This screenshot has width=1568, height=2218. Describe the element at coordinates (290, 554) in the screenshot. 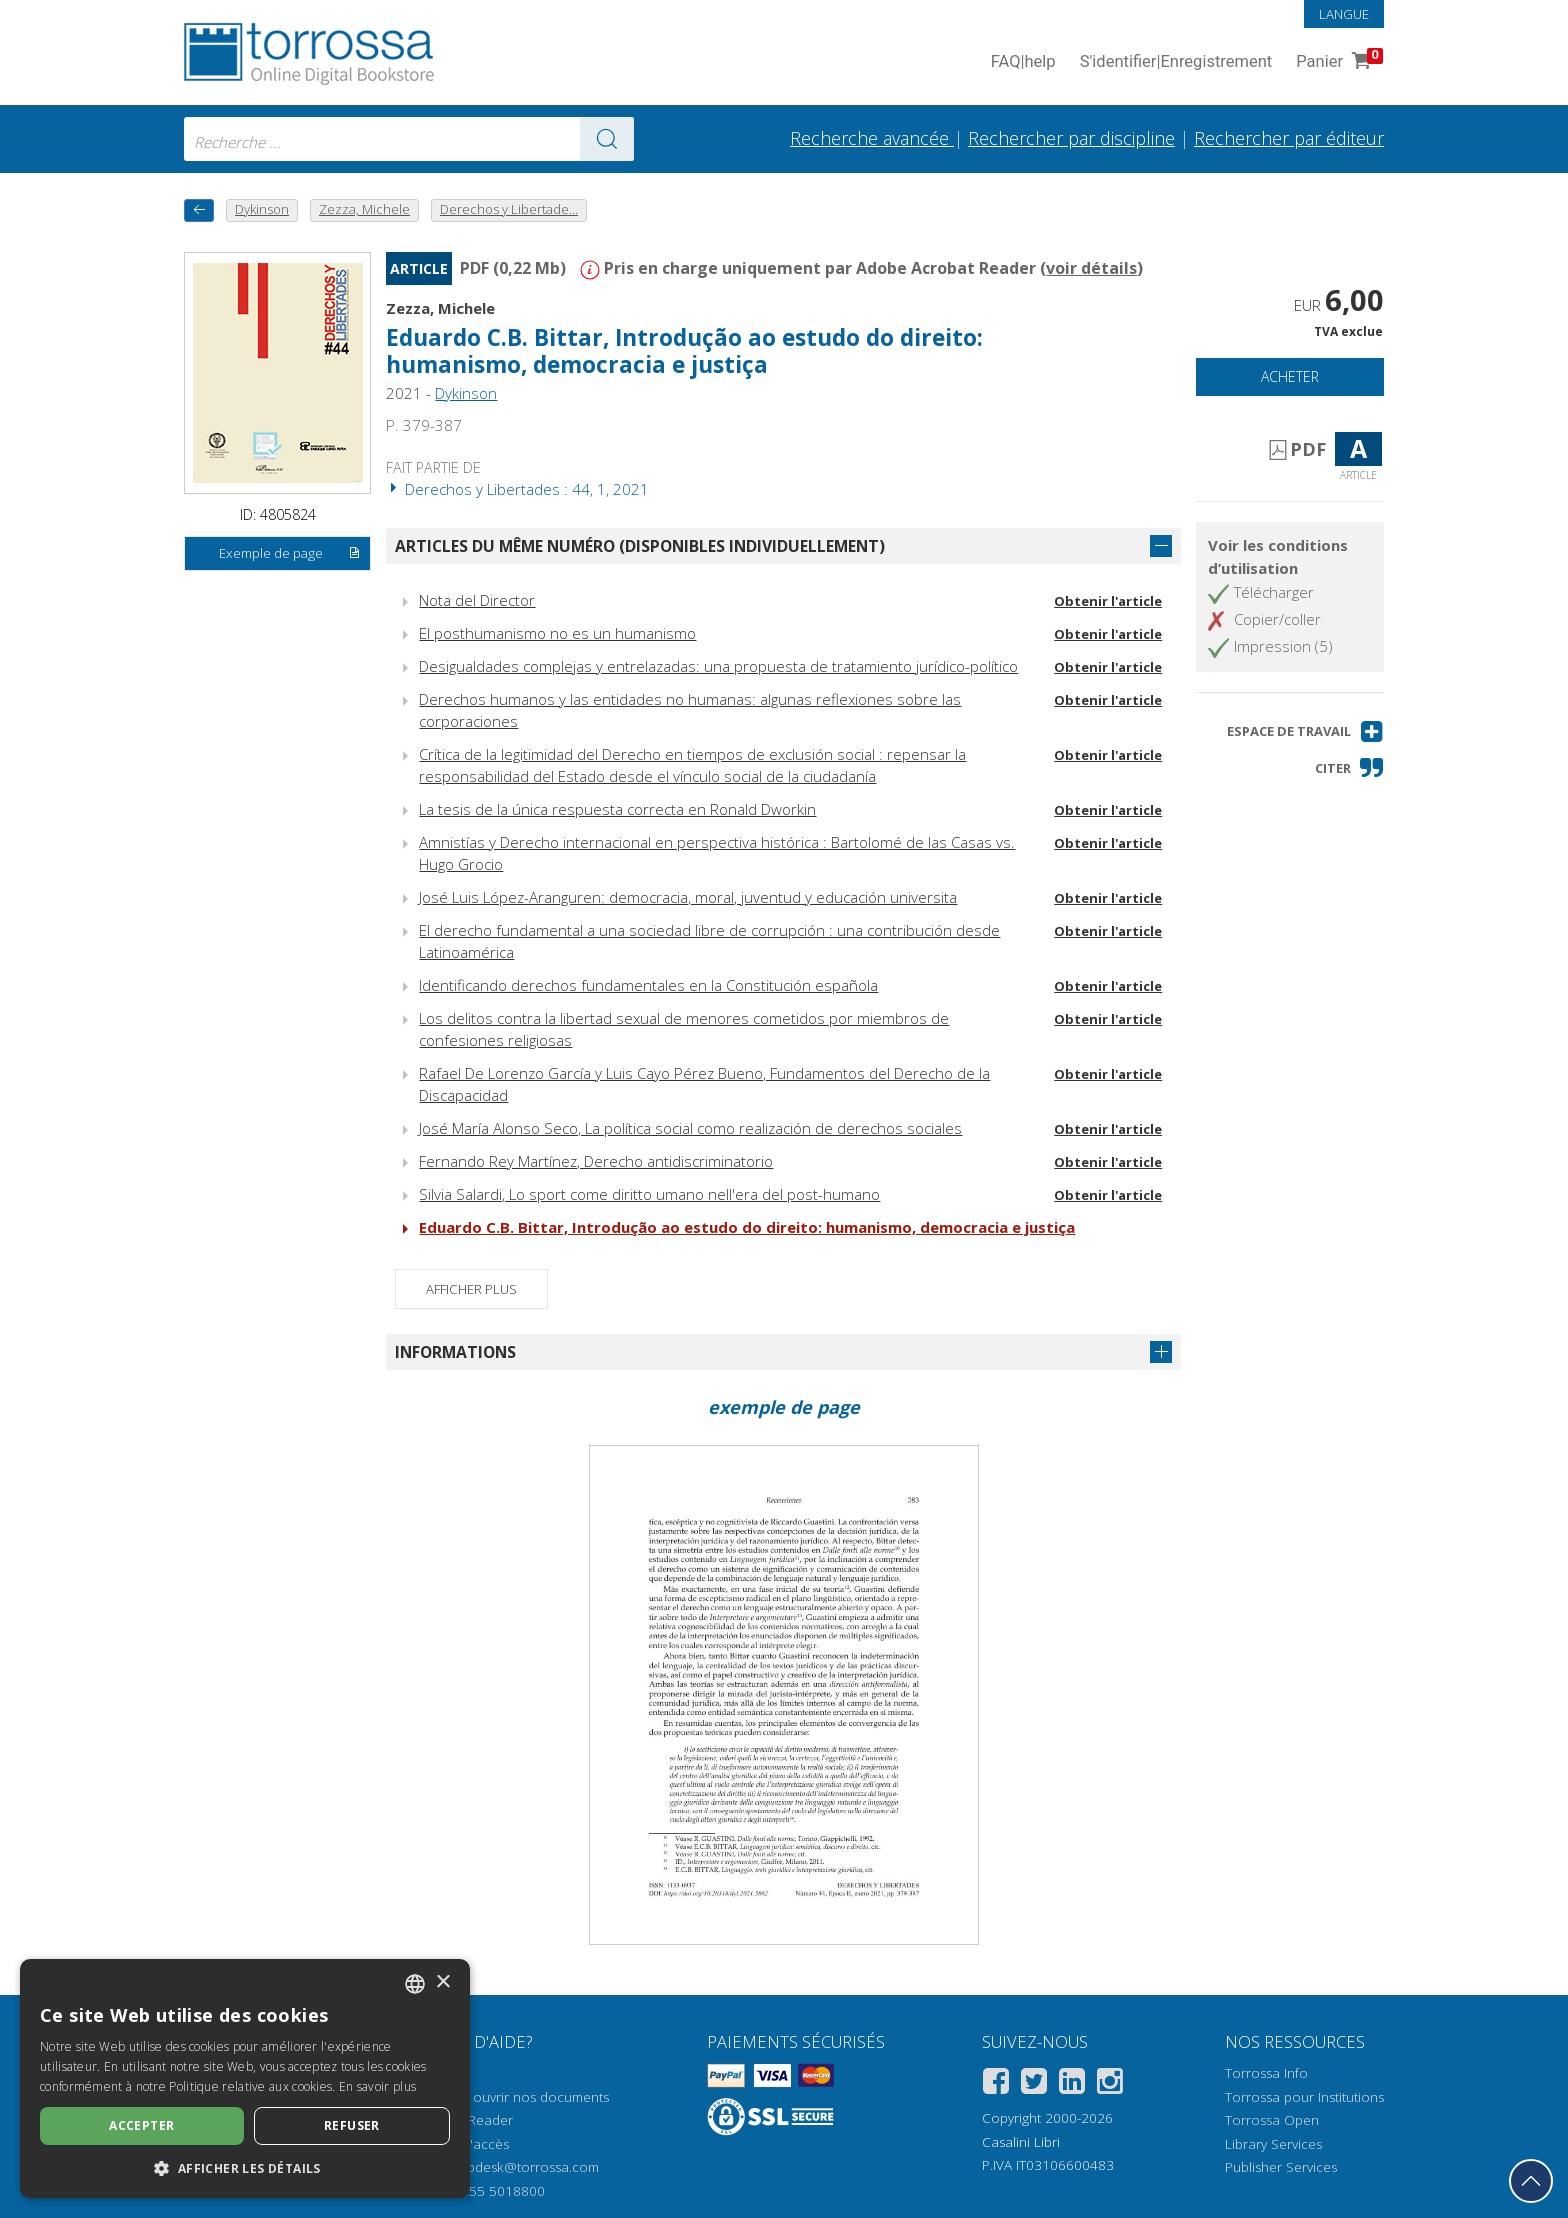

I see `Exemple de page` at that location.